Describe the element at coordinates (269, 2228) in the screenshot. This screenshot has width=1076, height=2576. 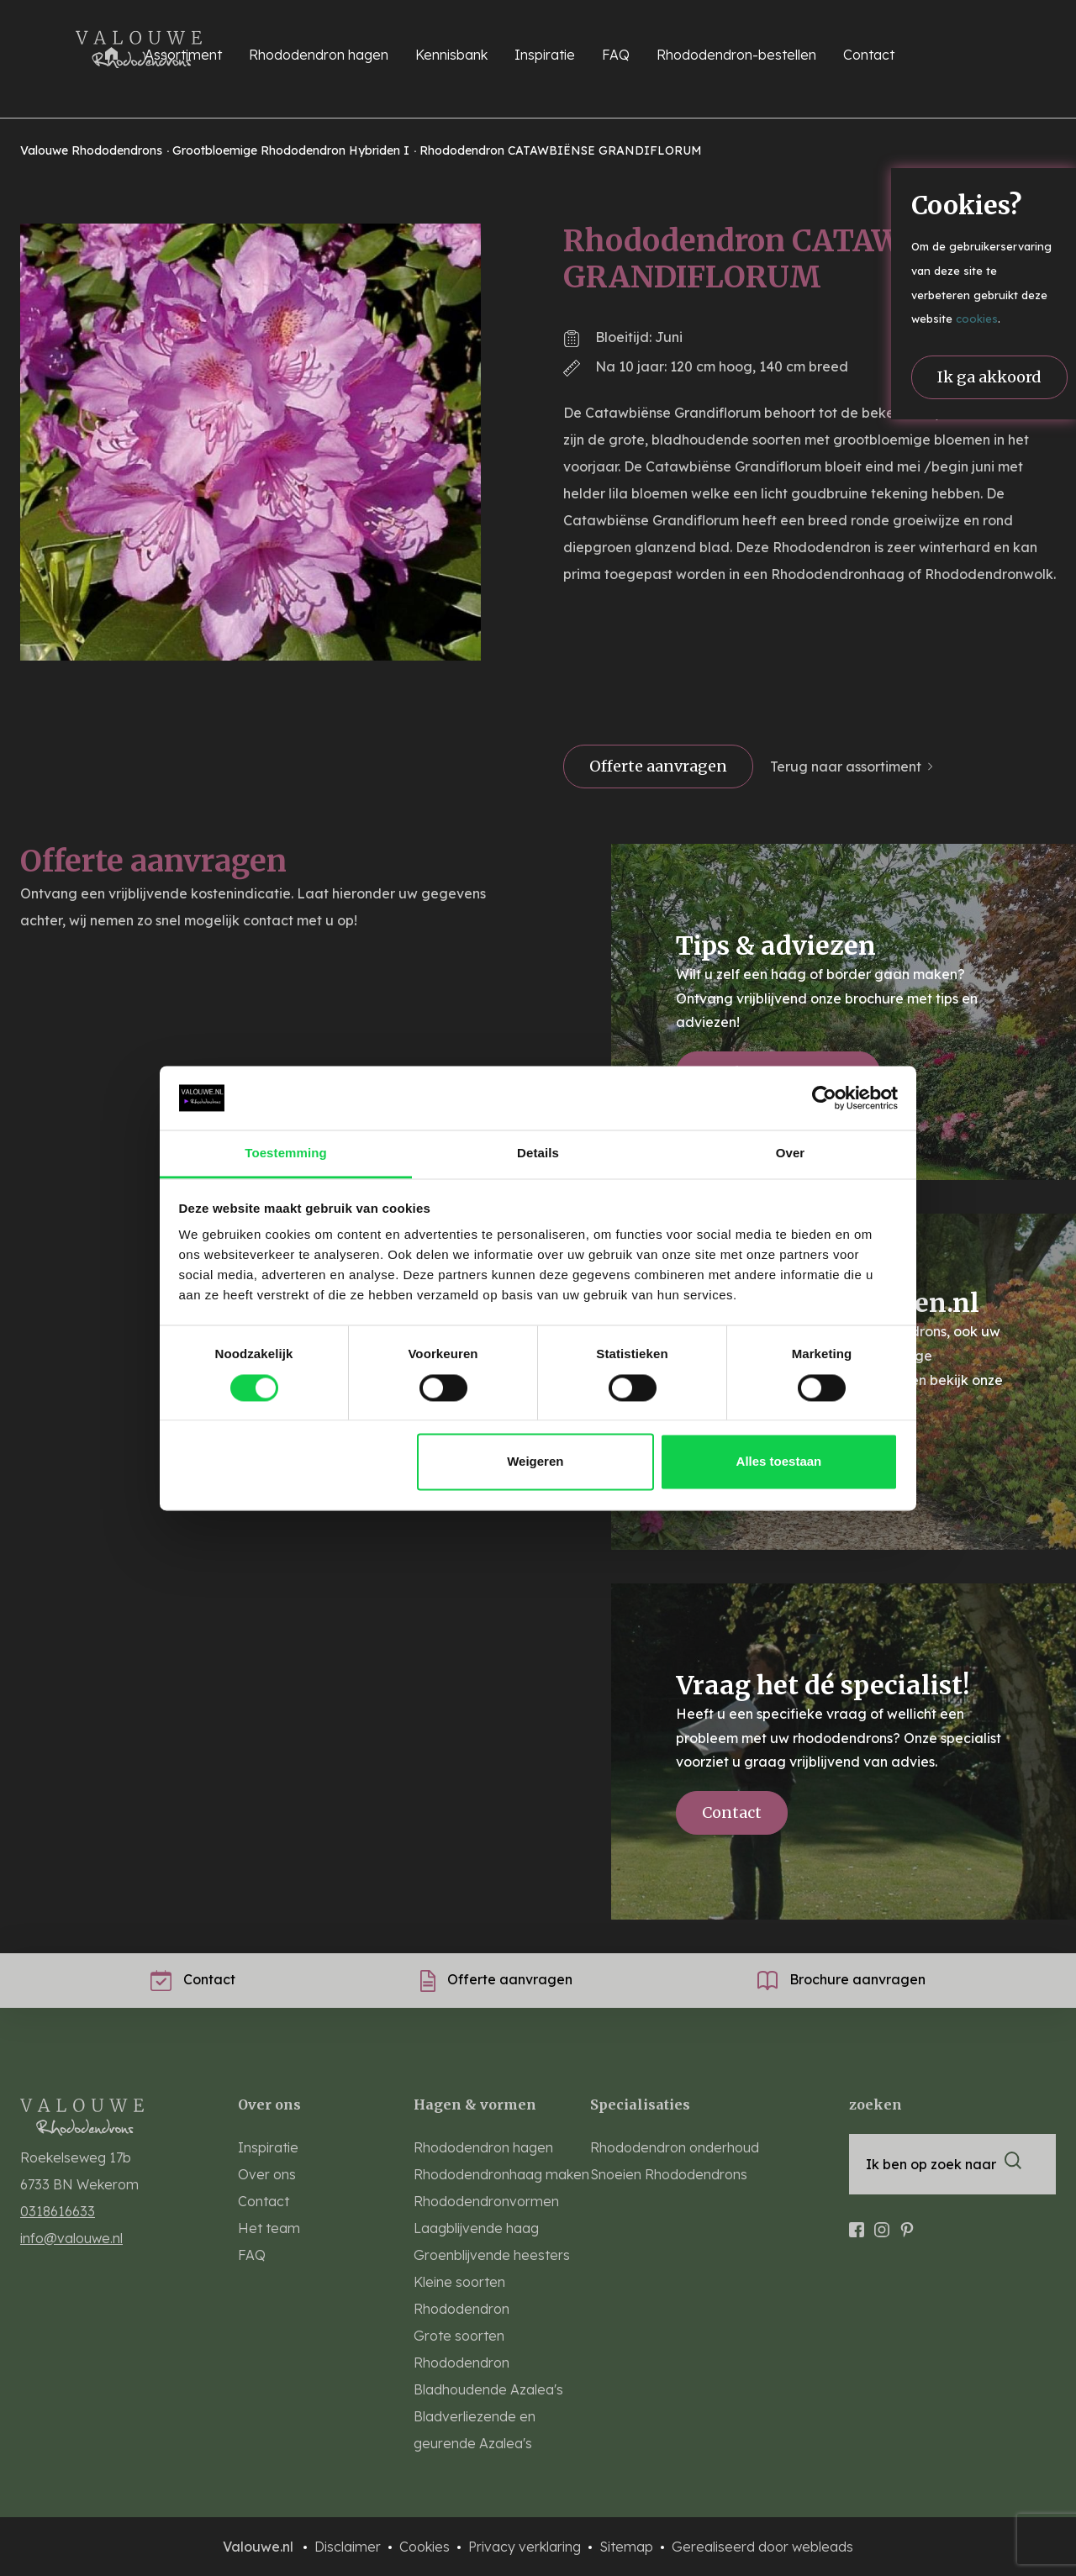
I see `Het team` at that location.